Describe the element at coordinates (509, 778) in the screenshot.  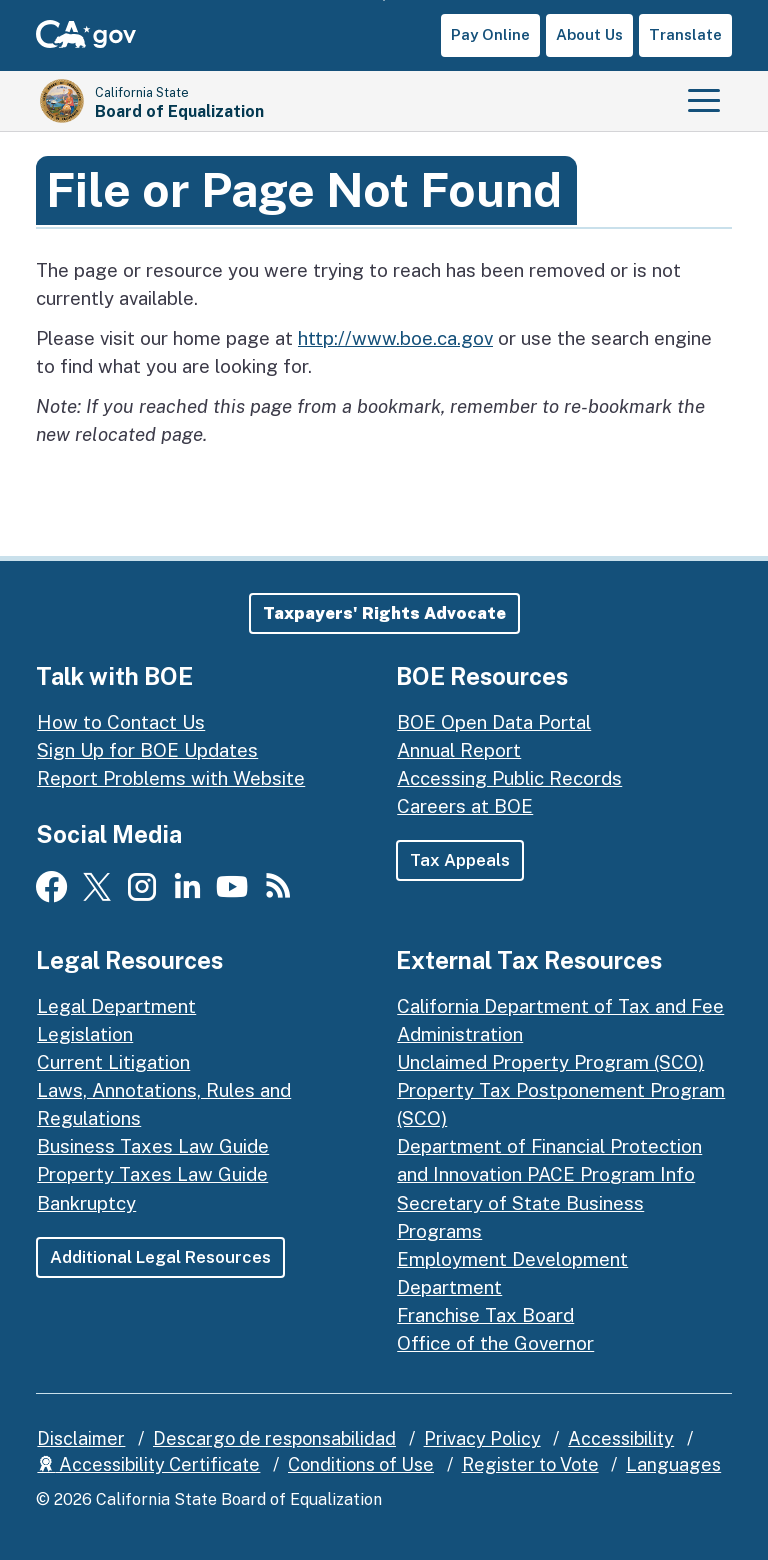
I see `Accessing Public Records` at that location.